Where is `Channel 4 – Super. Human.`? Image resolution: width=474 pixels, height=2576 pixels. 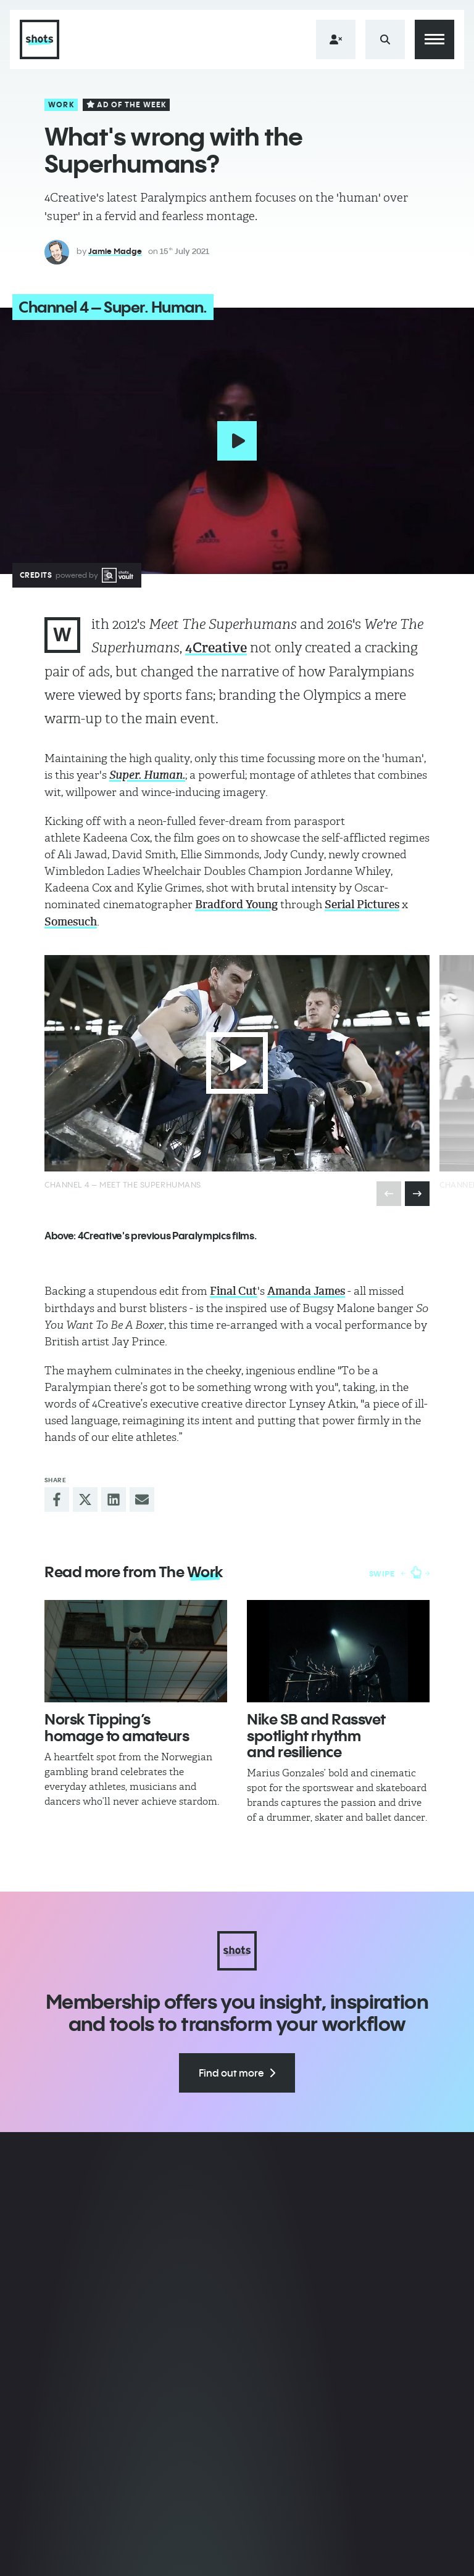 Channel 4 – Super. Human. is located at coordinates (113, 307).